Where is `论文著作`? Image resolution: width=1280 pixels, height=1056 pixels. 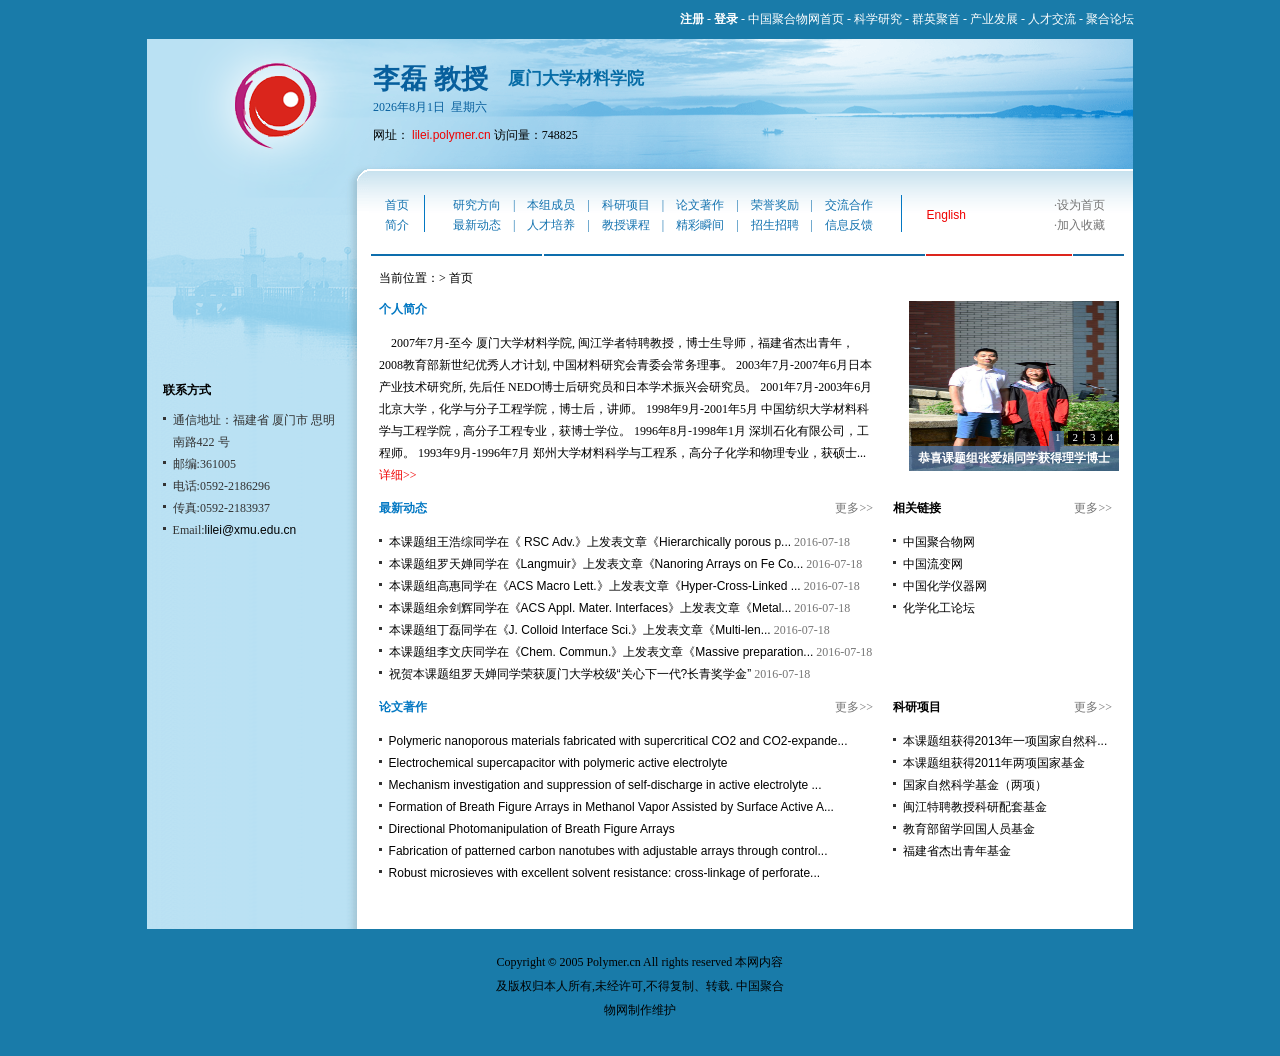 论文著作 is located at coordinates (700, 205).